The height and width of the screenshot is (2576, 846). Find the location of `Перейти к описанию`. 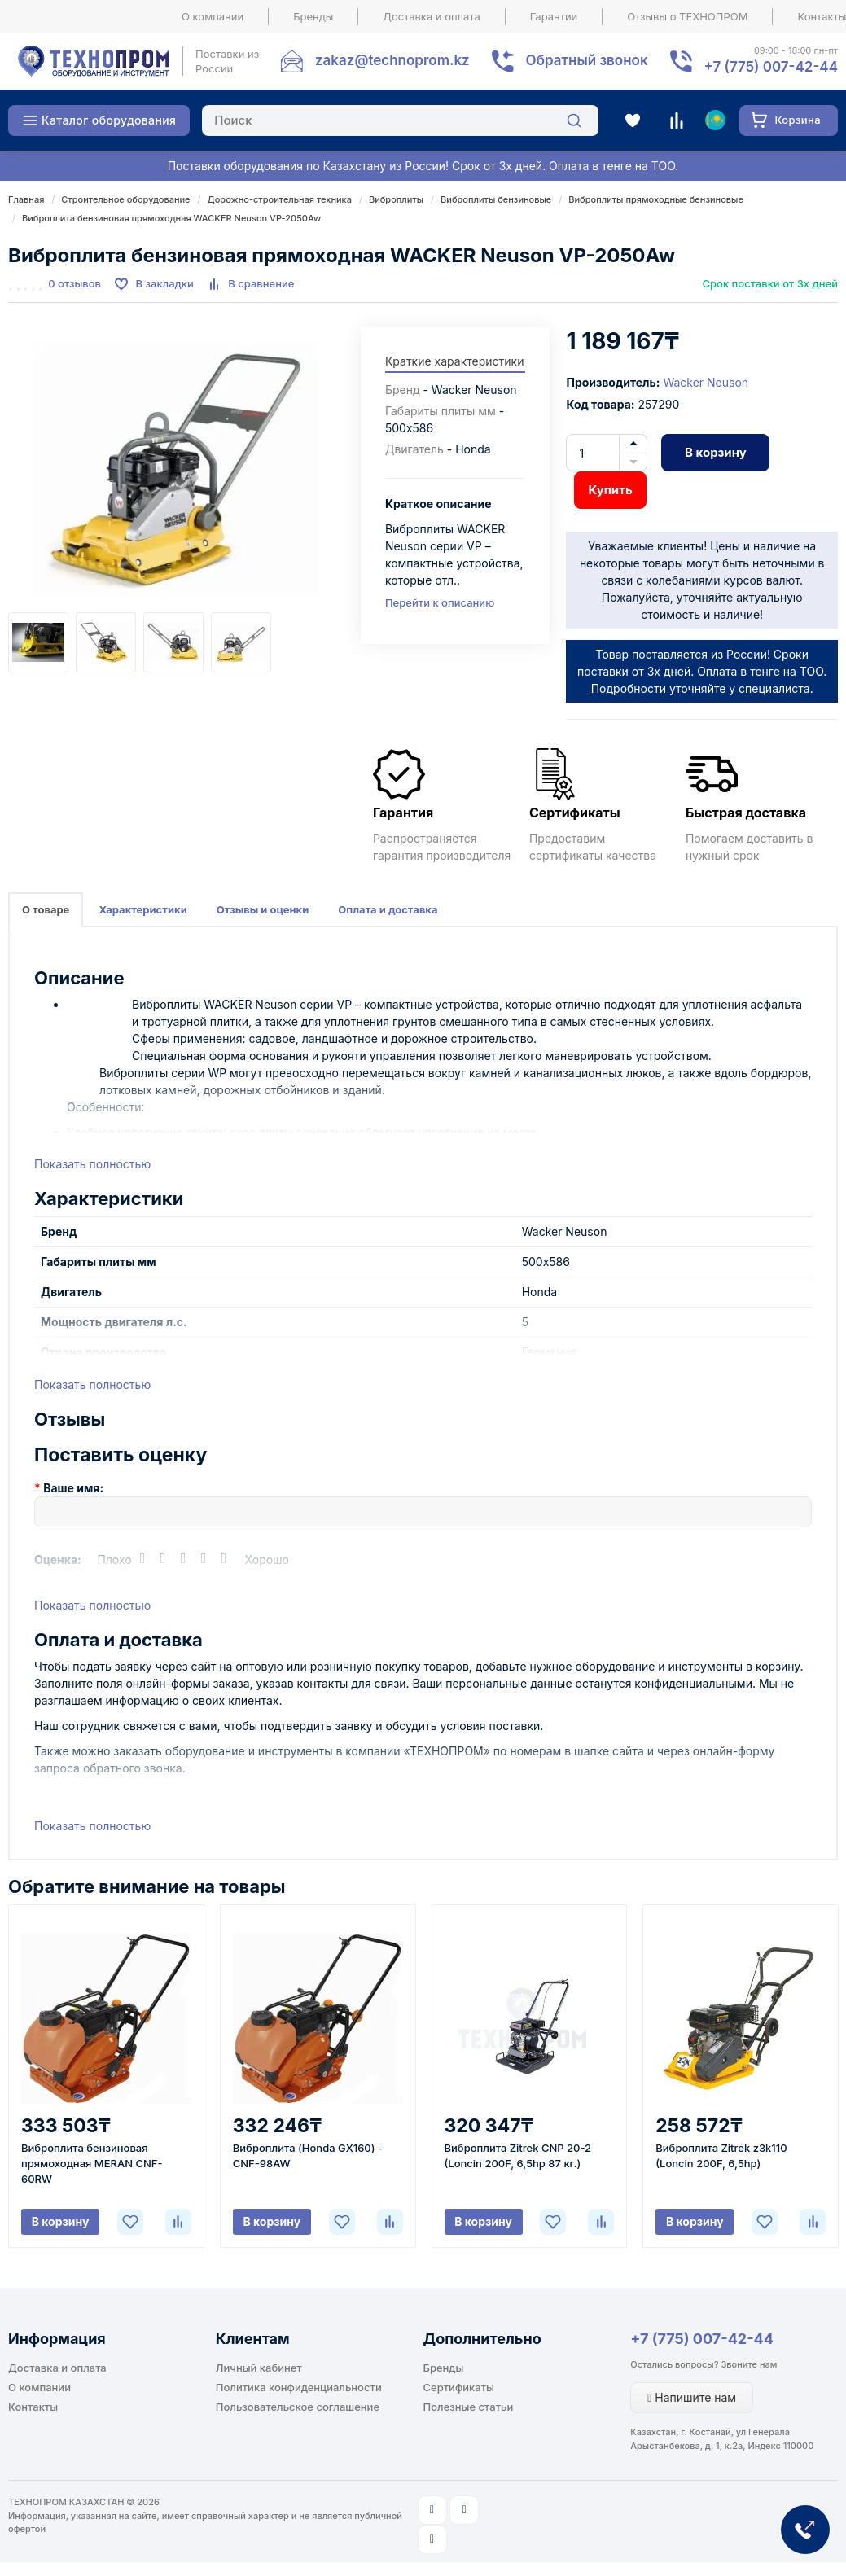

Перейти к описанию is located at coordinates (439, 602).